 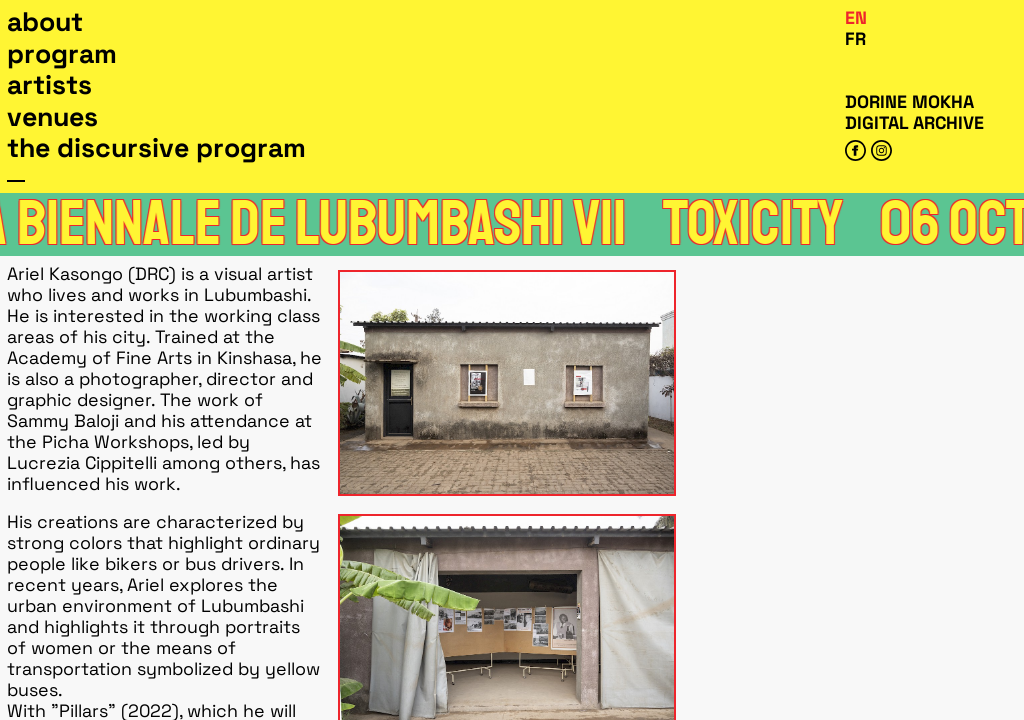 I want to click on Dorine Mokha digital archive, so click(x=914, y=112).